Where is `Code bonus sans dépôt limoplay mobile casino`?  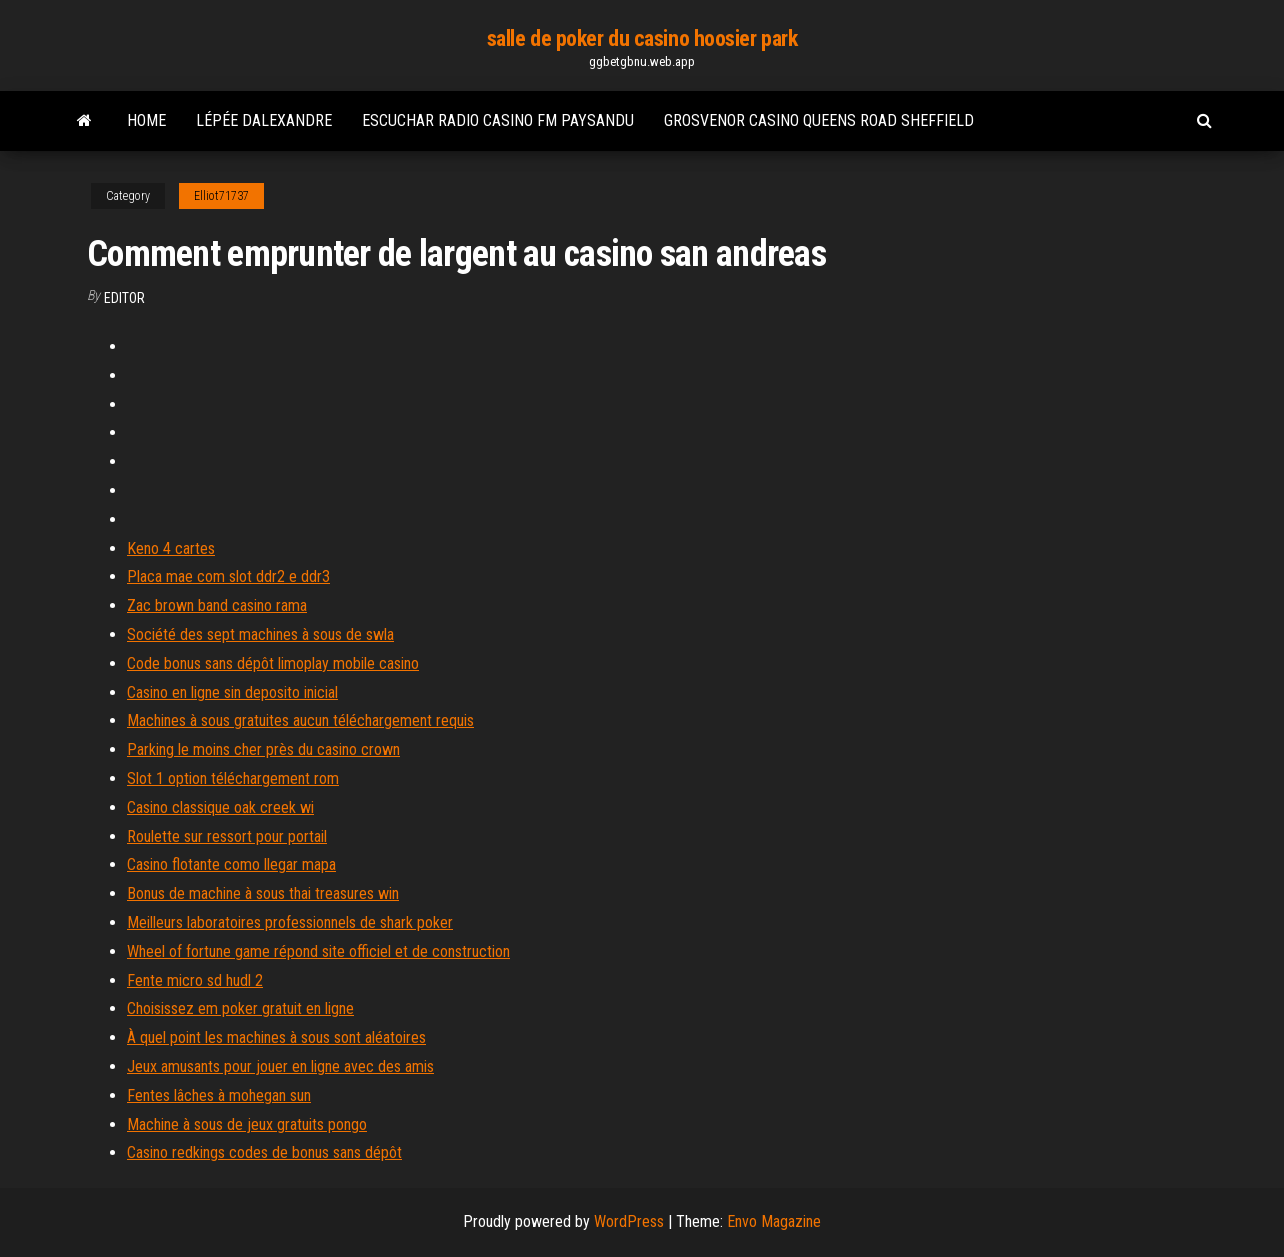
Code bonus sans dépôt limoplay mobile casino is located at coordinates (273, 663).